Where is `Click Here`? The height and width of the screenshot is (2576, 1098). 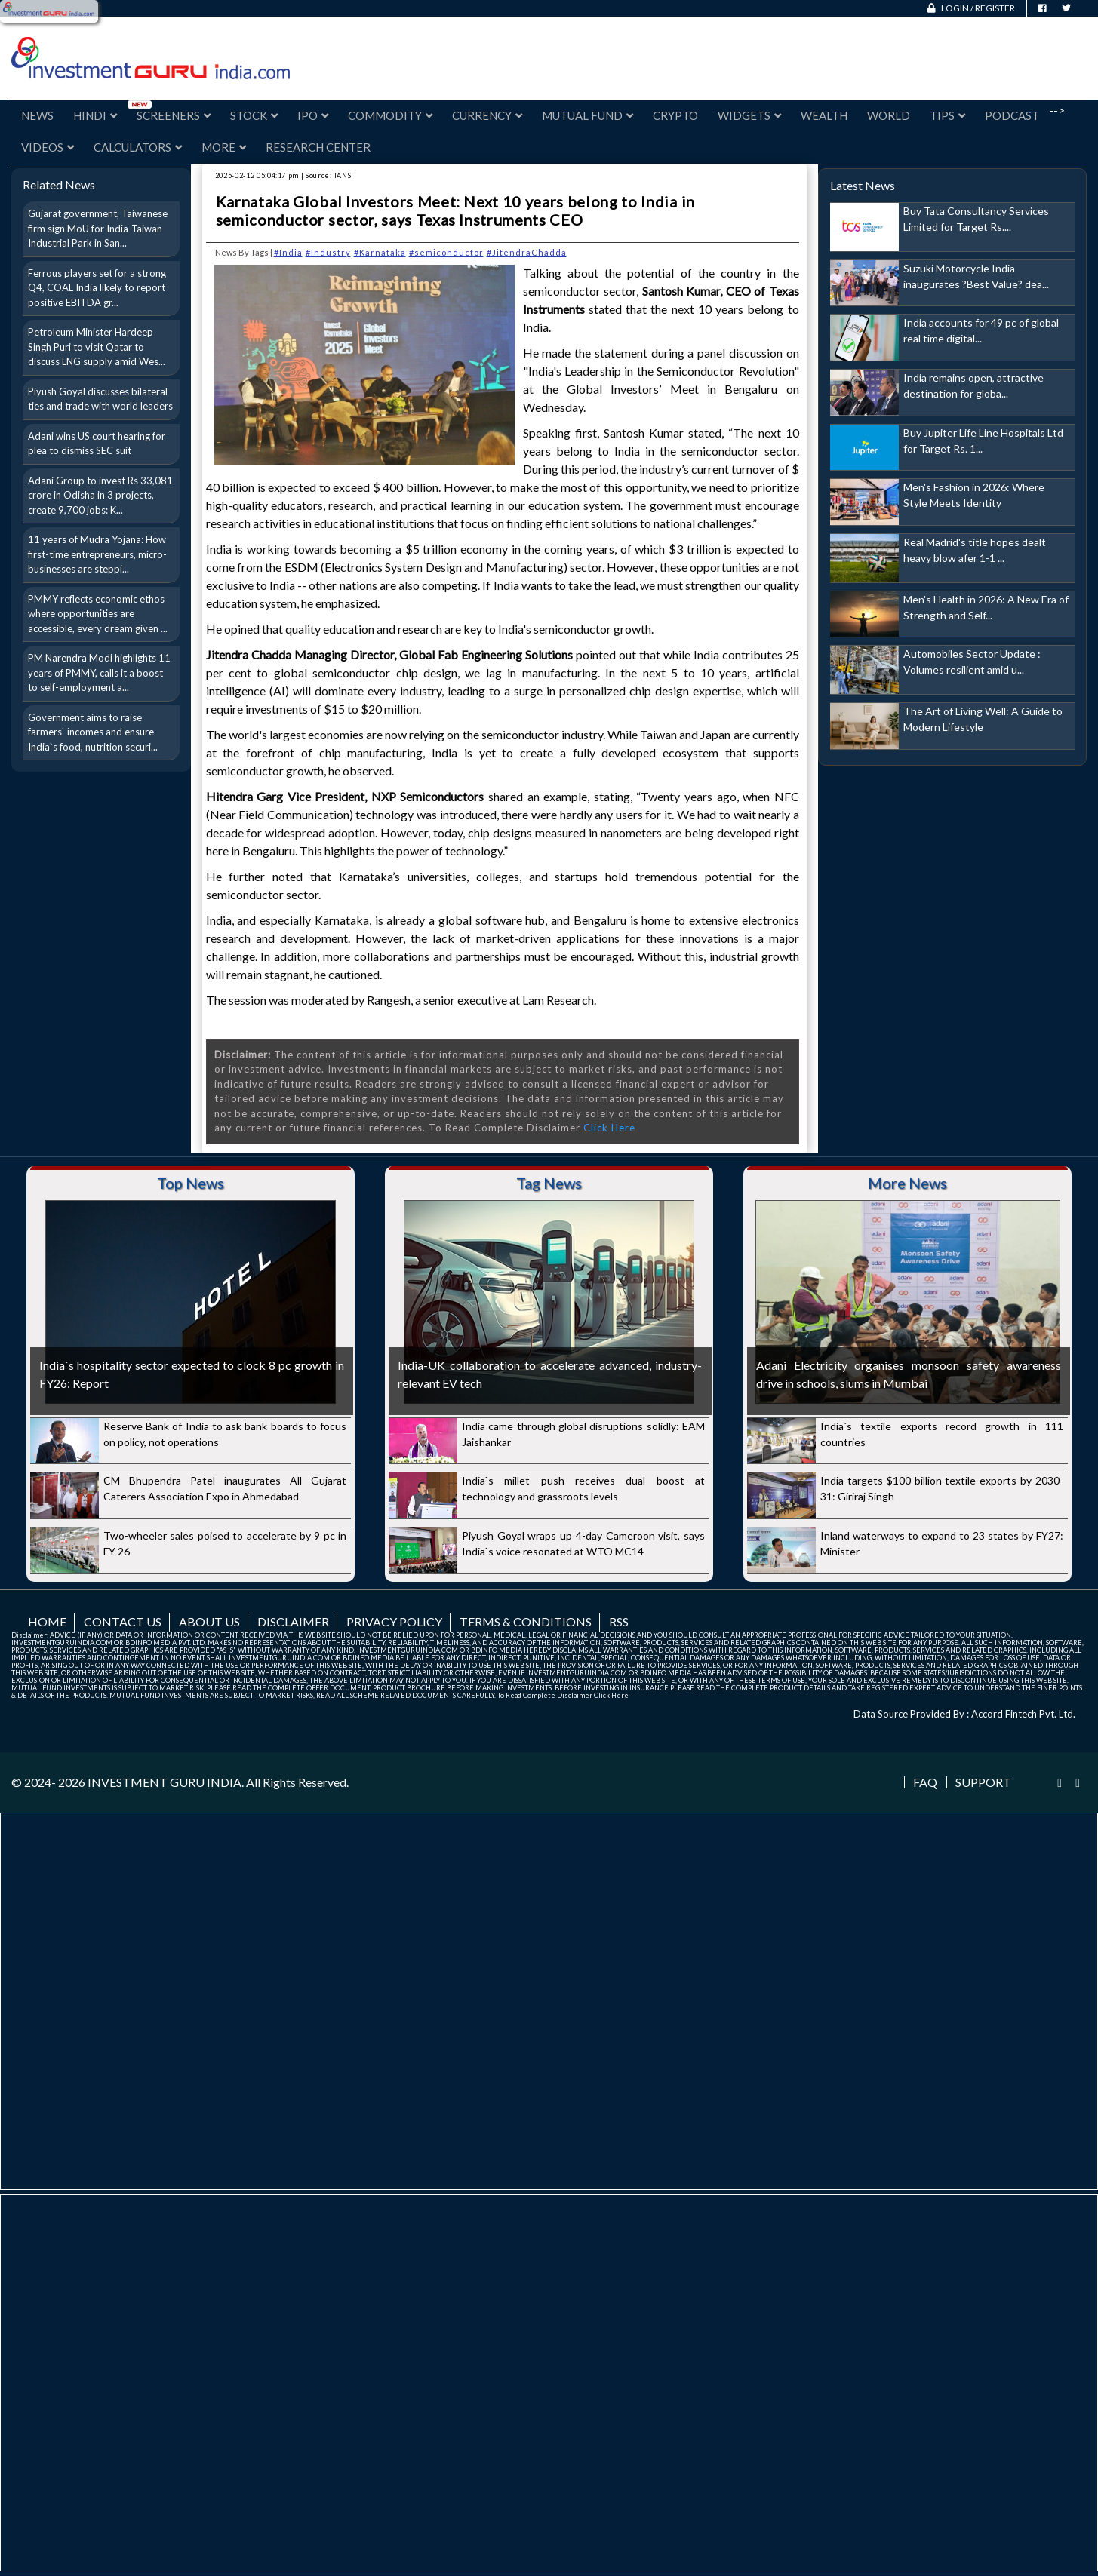 Click Here is located at coordinates (609, 1128).